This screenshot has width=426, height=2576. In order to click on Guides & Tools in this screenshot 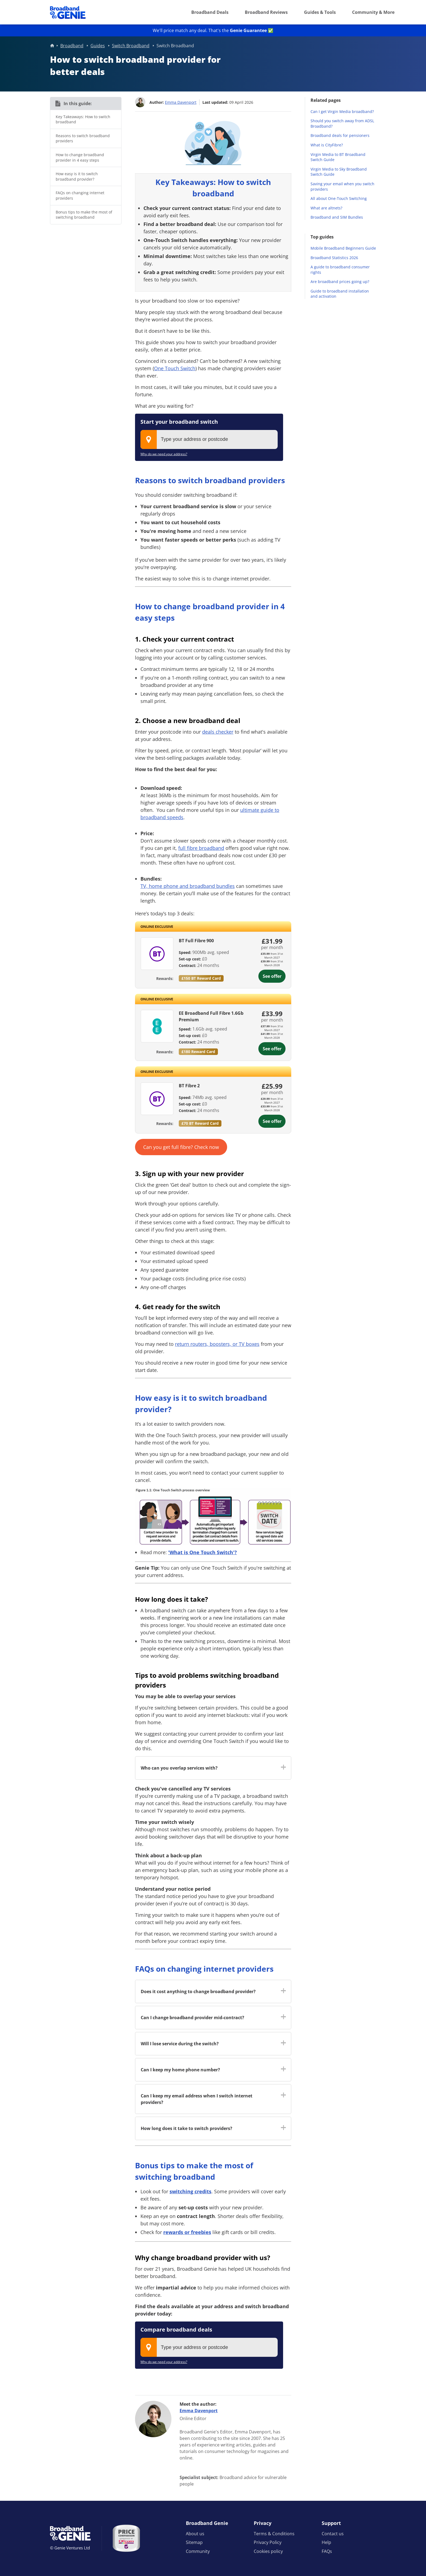, I will do `click(320, 12)`.